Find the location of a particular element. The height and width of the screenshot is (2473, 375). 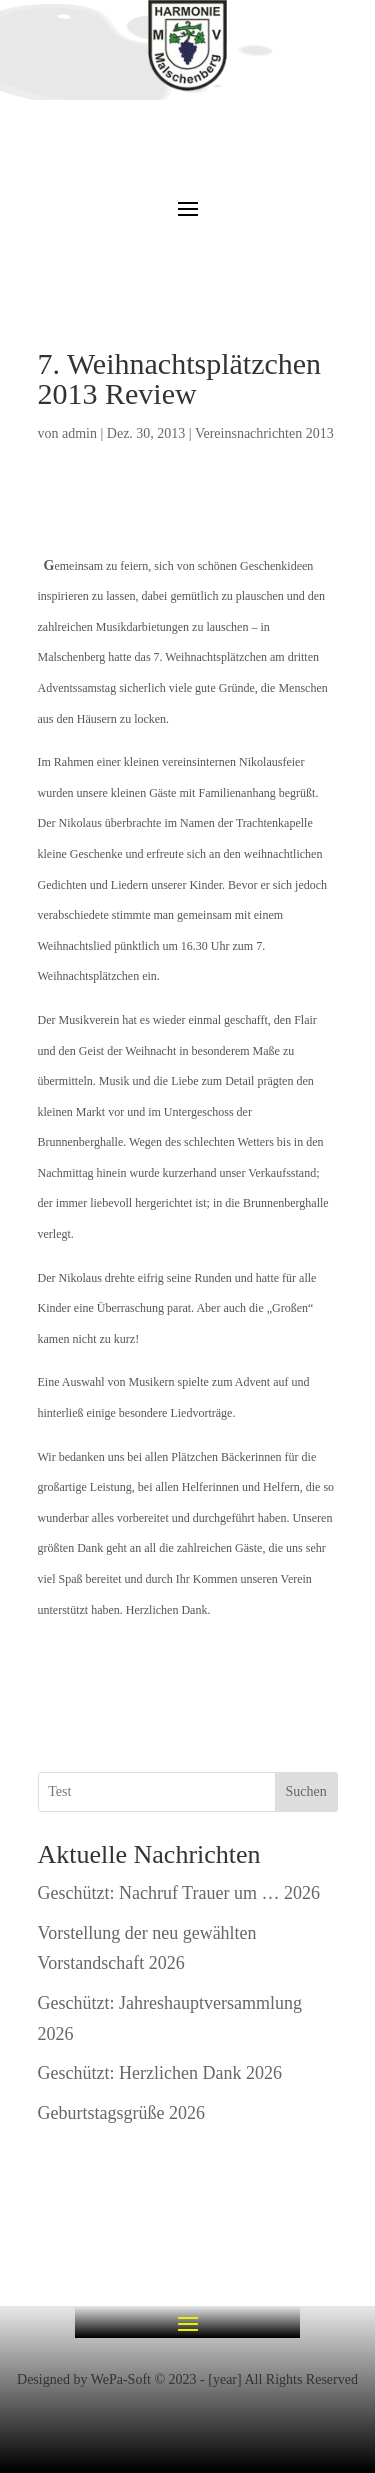

Geschützt: Nachruf Trauer um … 2026 is located at coordinates (179, 1893).